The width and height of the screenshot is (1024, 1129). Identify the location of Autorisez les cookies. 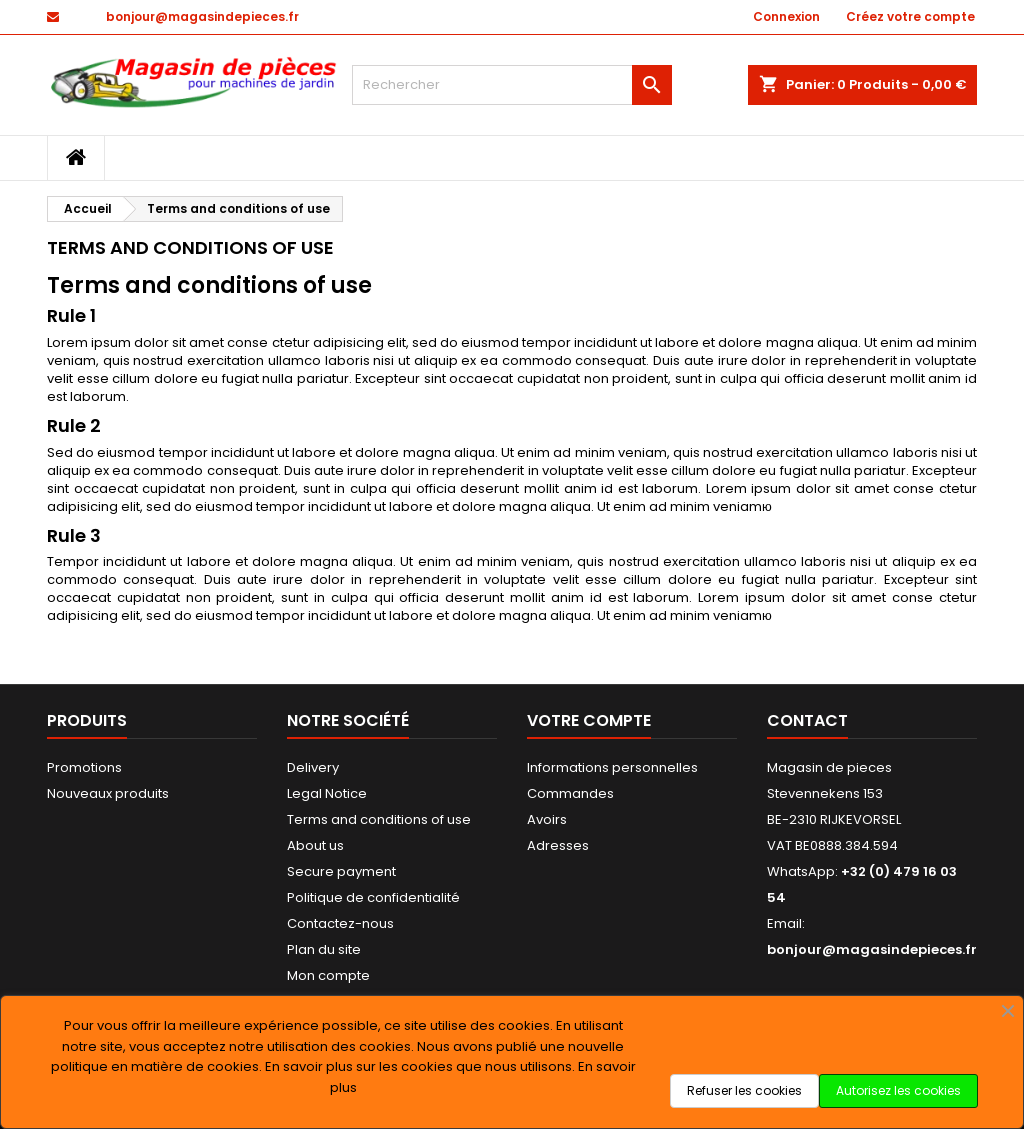
(898, 1090).